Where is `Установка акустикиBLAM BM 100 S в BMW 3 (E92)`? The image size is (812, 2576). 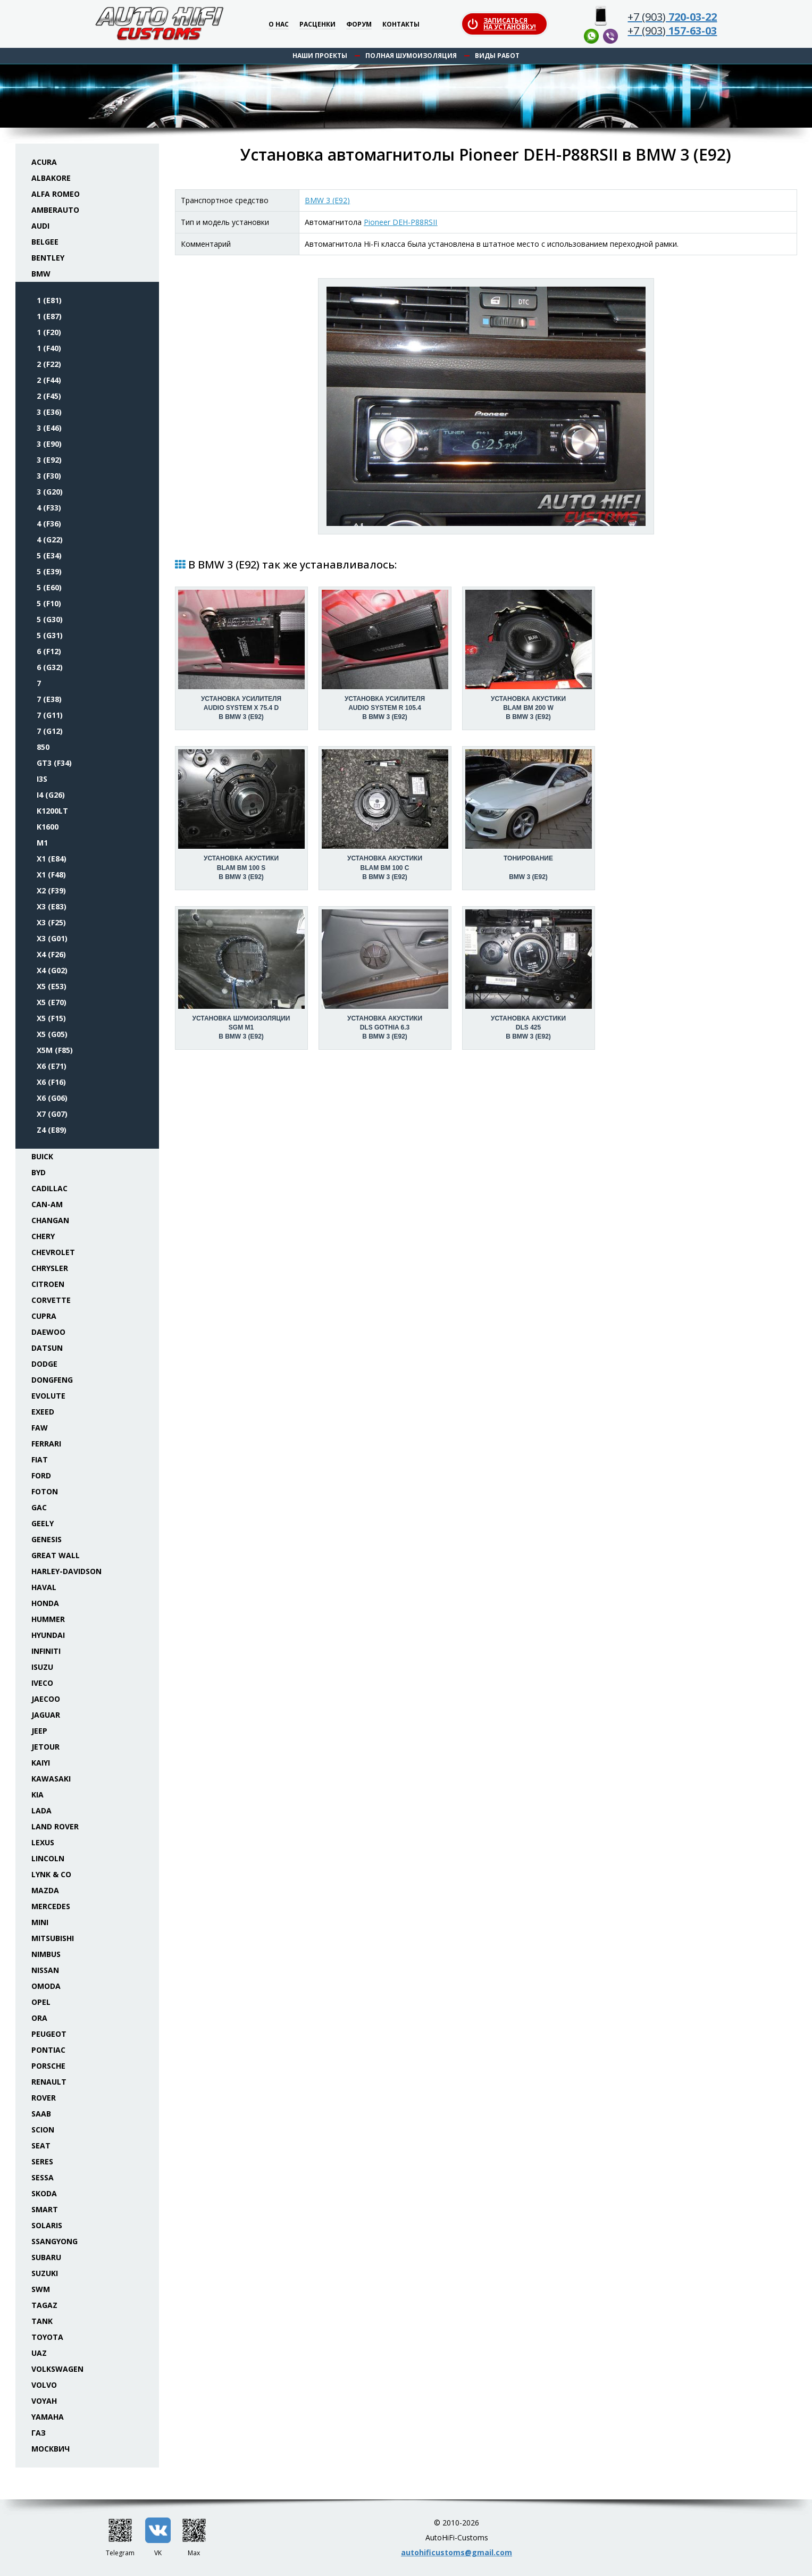 Установка акустикиBLAM BM 100 S в BMW 3 (E92) is located at coordinates (241, 867).